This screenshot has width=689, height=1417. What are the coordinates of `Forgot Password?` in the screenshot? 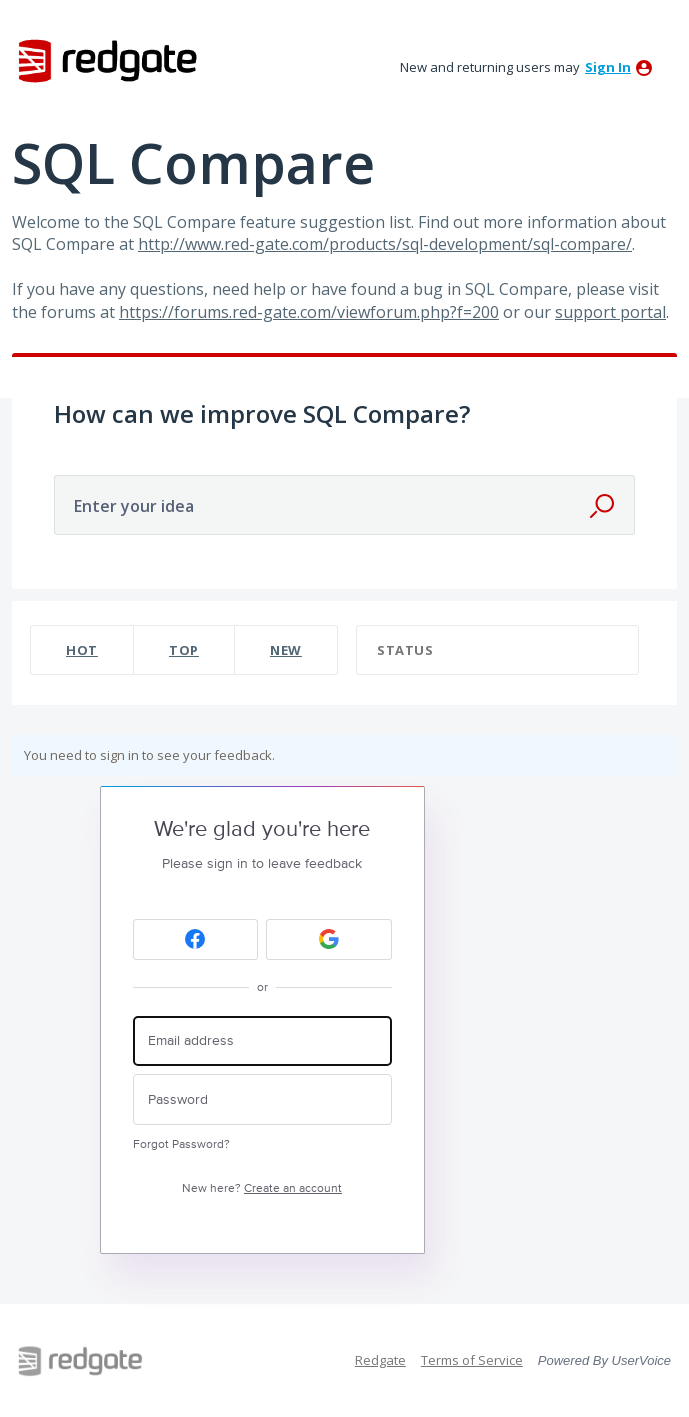 It's located at (181, 1144).